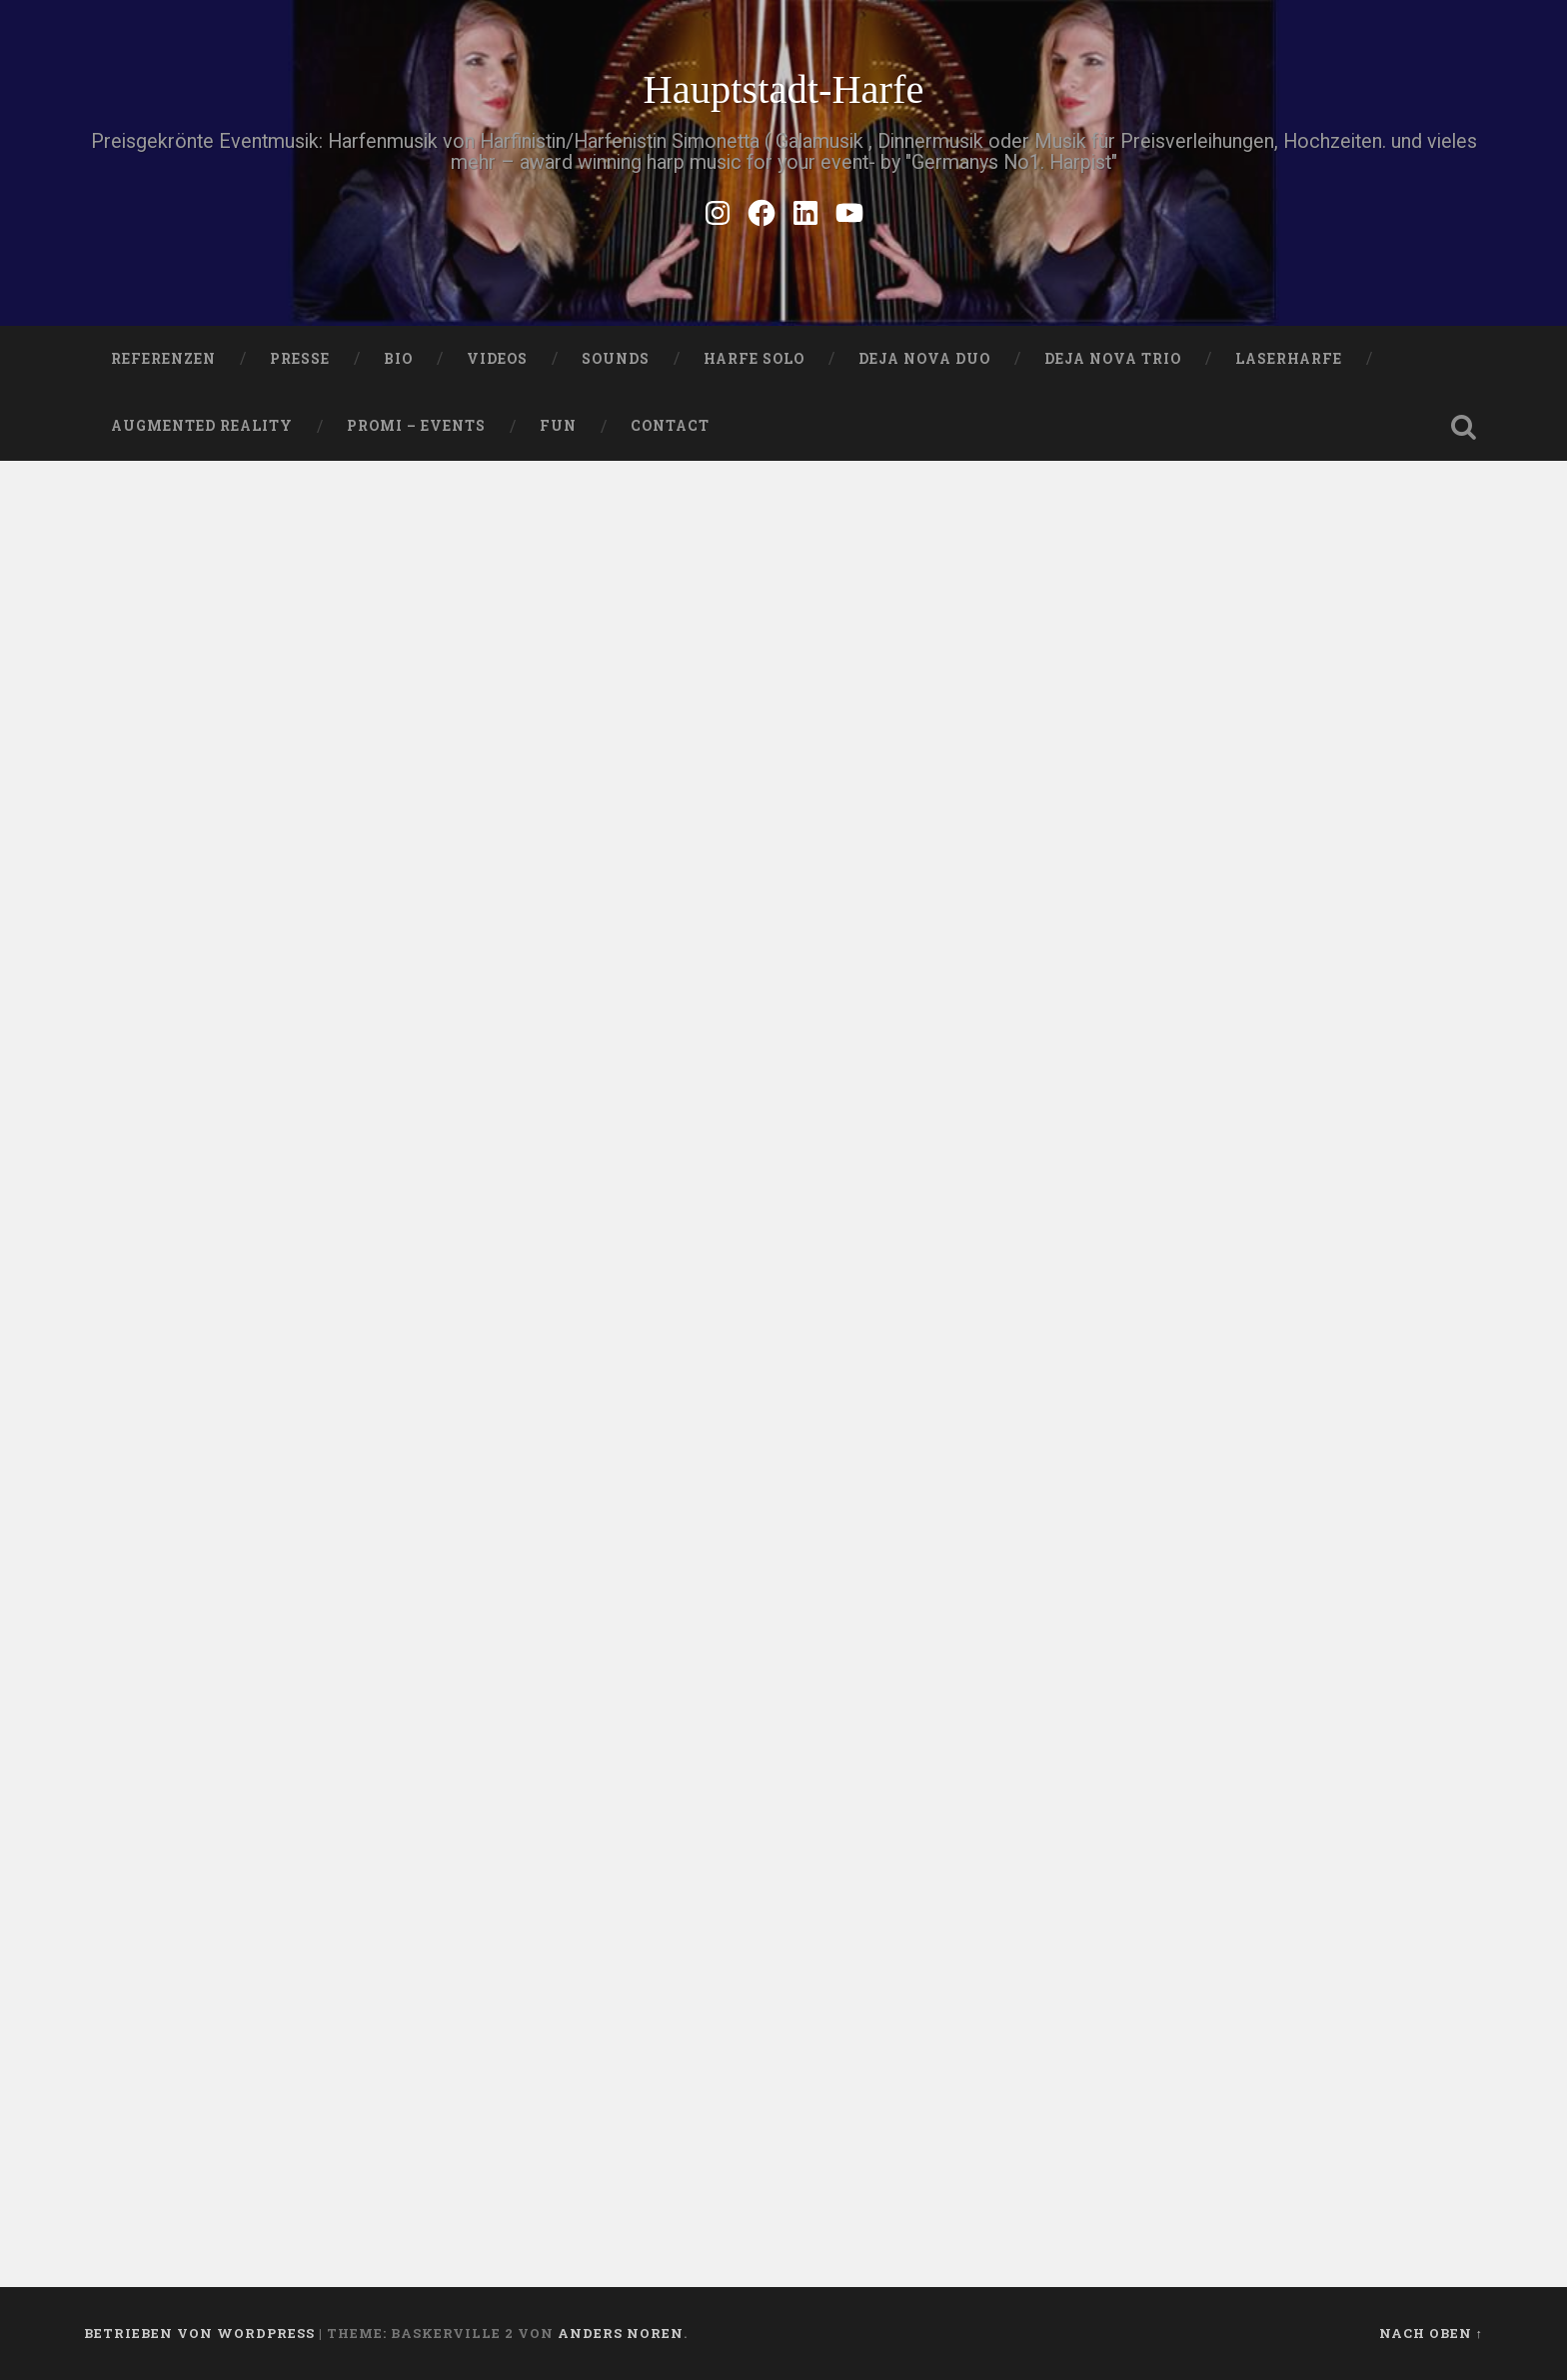 Image resolution: width=1567 pixels, height=2380 pixels. What do you see at coordinates (924, 359) in the screenshot?
I see `DEJA NOVA DUO` at bounding box center [924, 359].